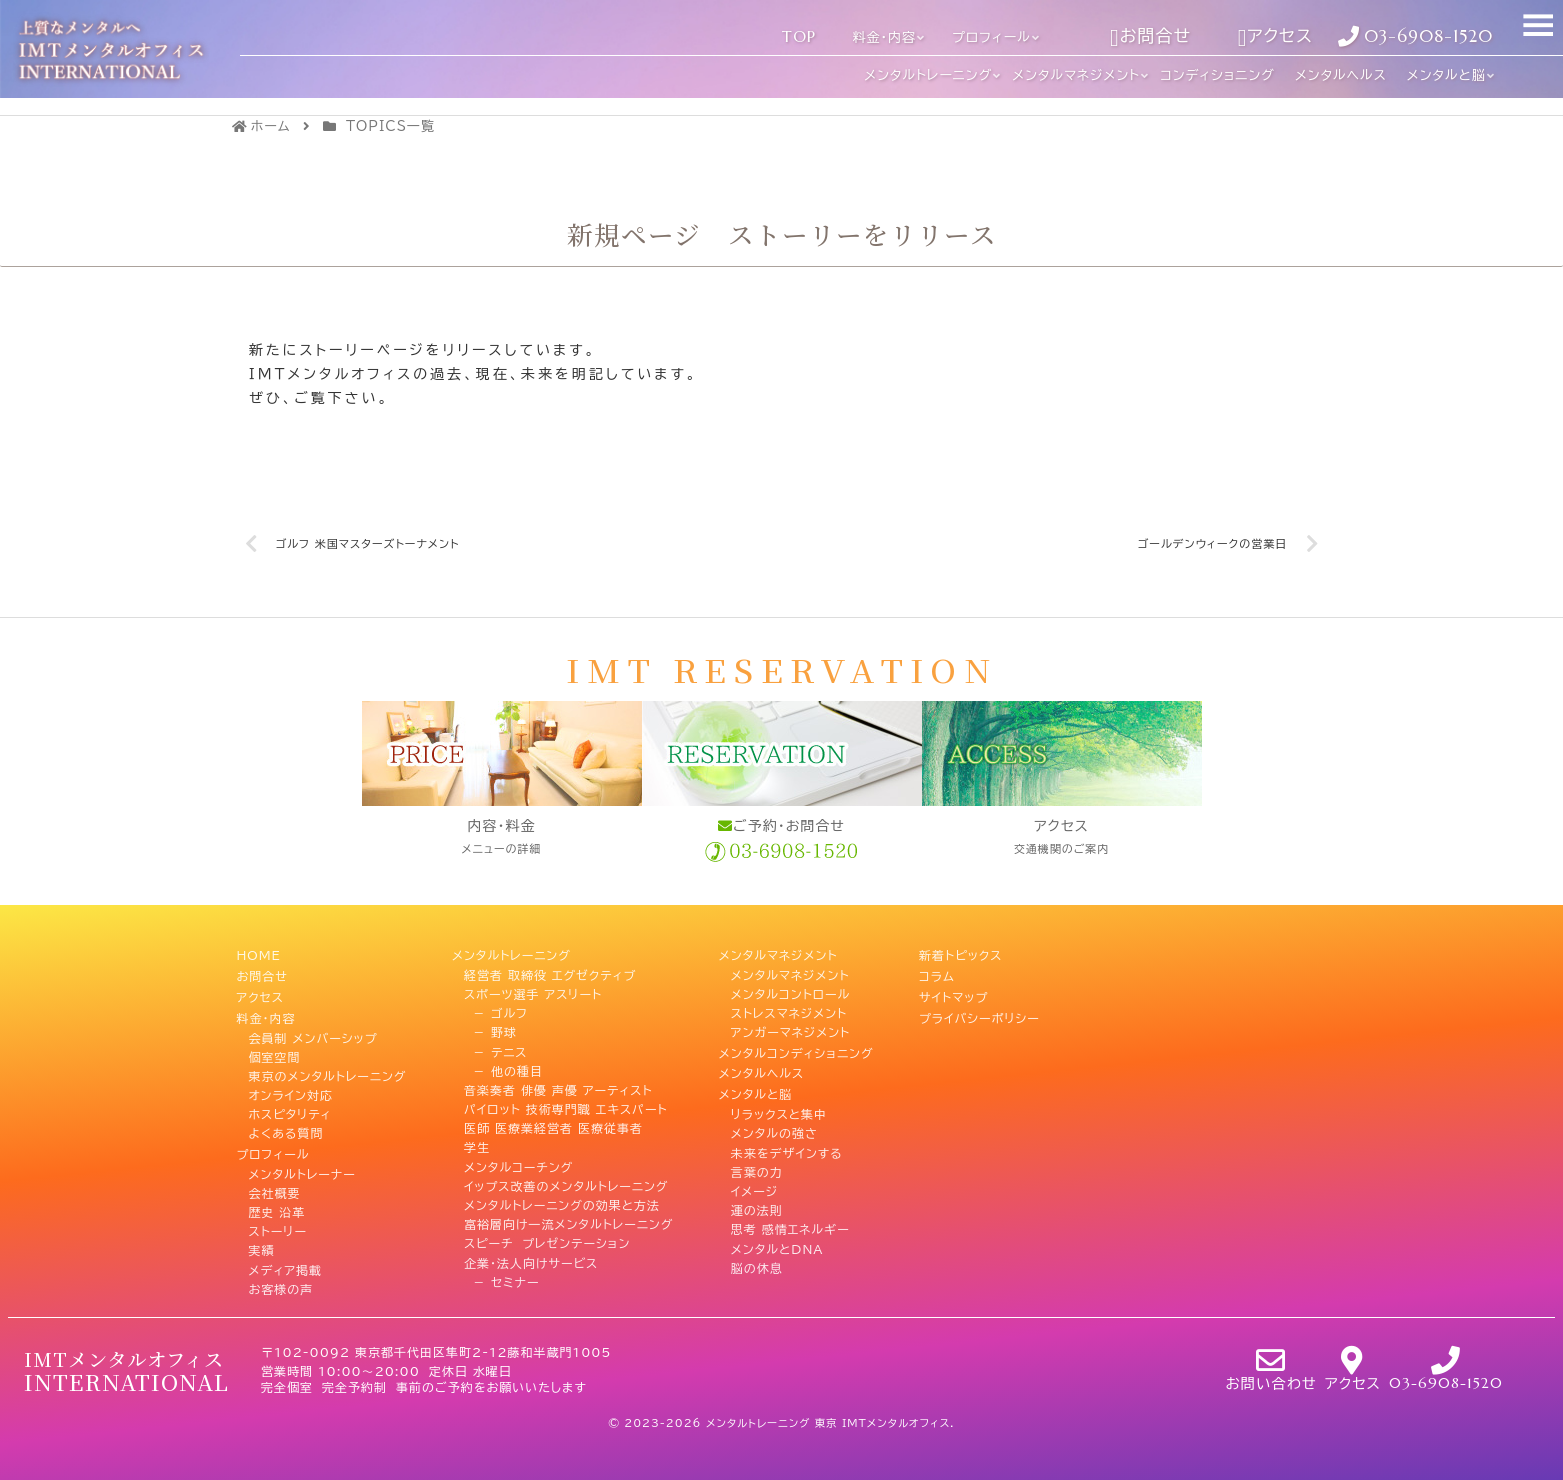  I want to click on 実績, so click(262, 1242).